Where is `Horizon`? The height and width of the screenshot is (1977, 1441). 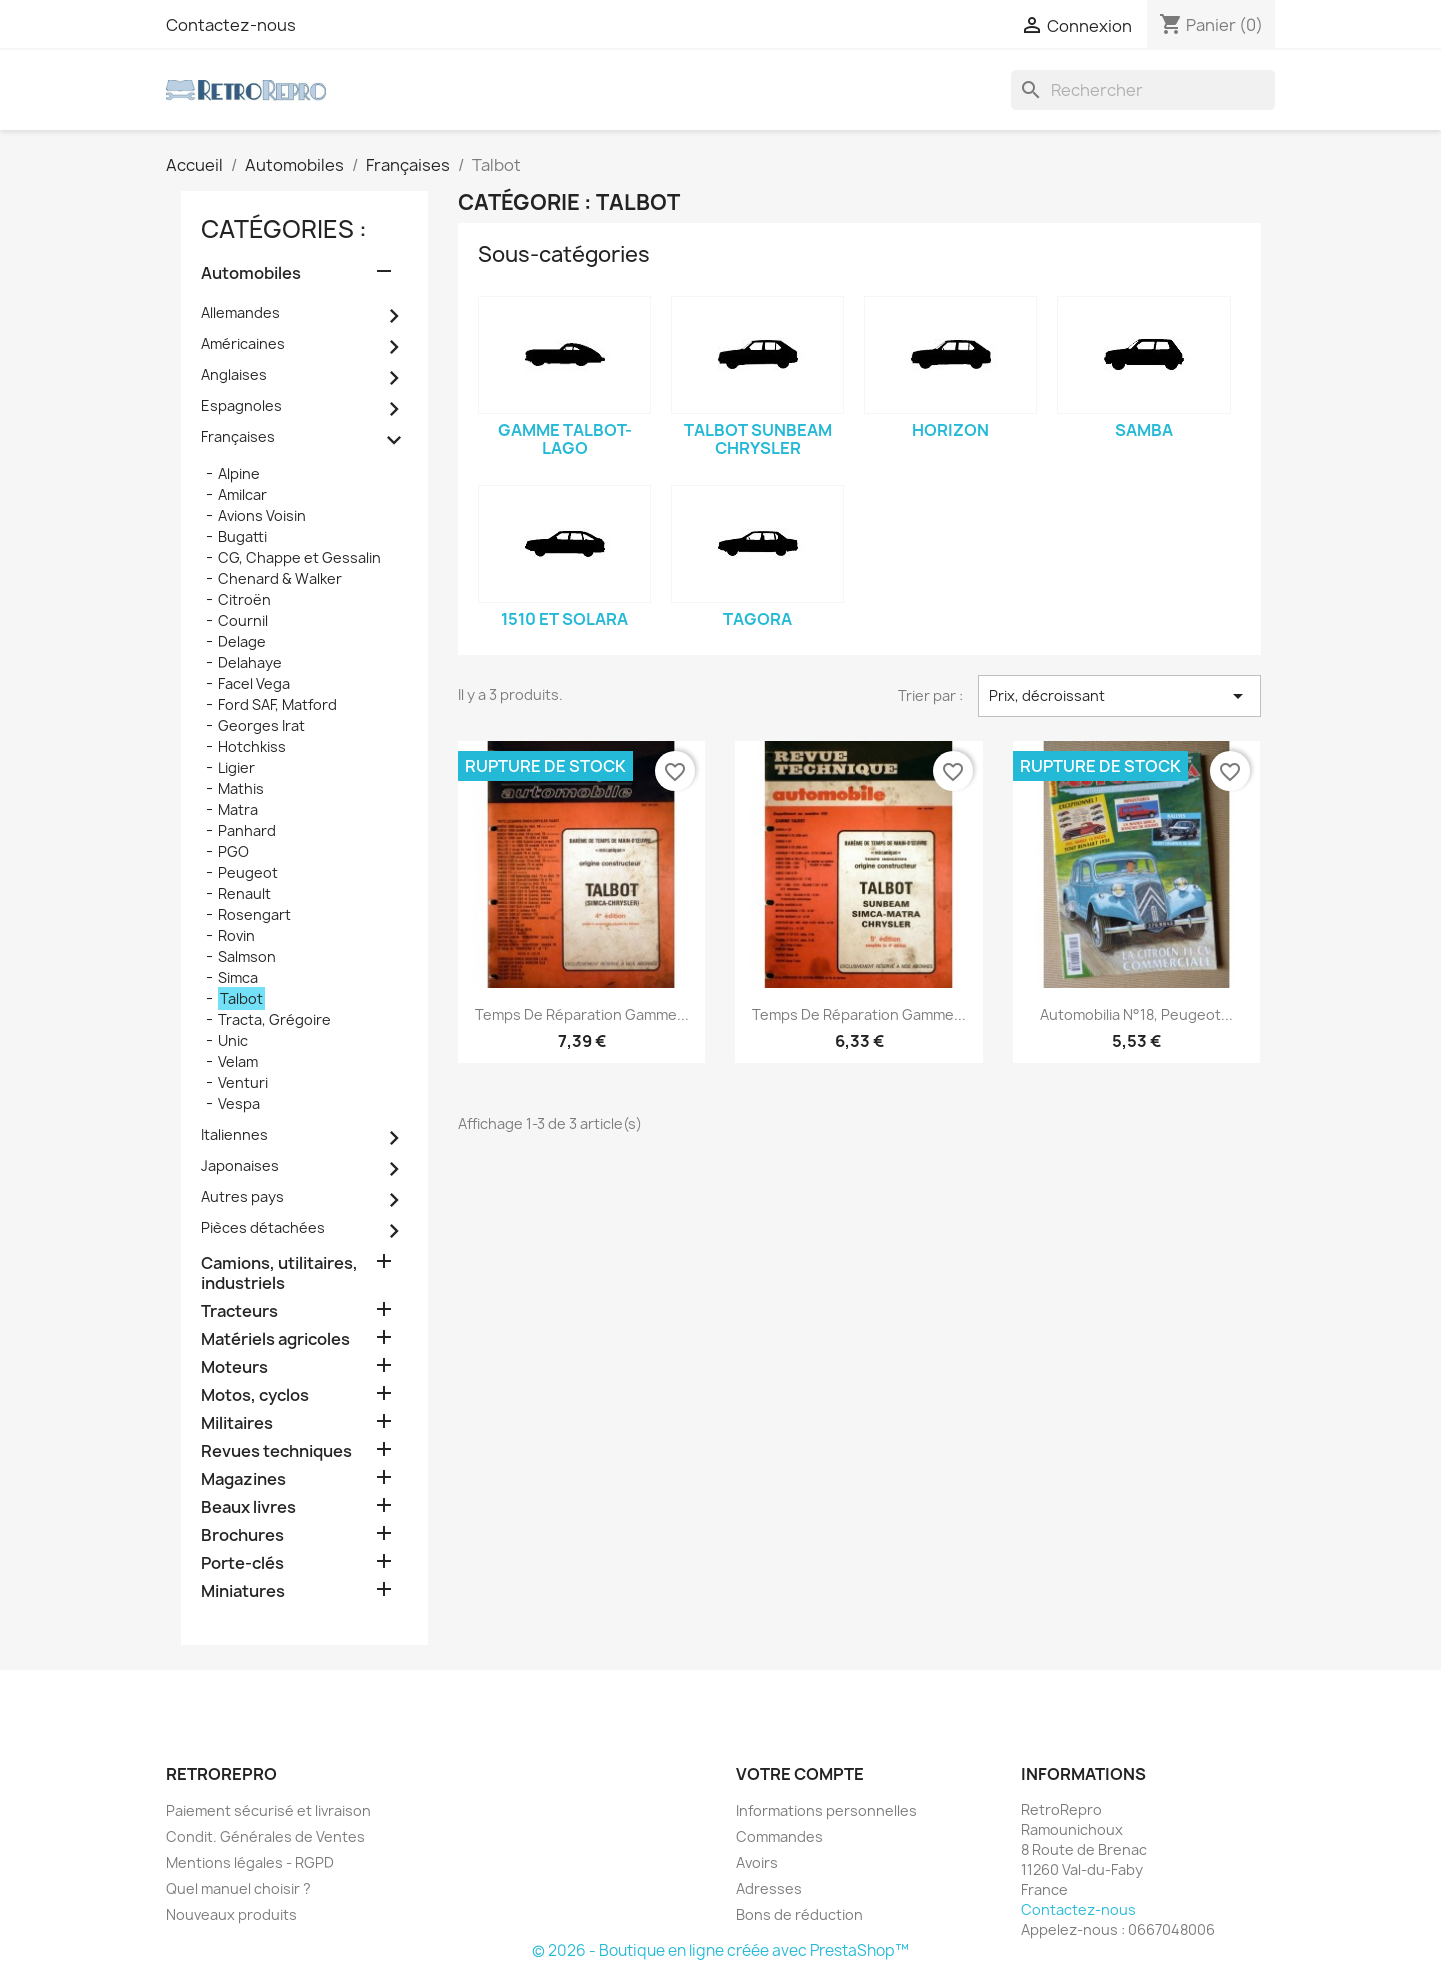 Horizon is located at coordinates (950, 430).